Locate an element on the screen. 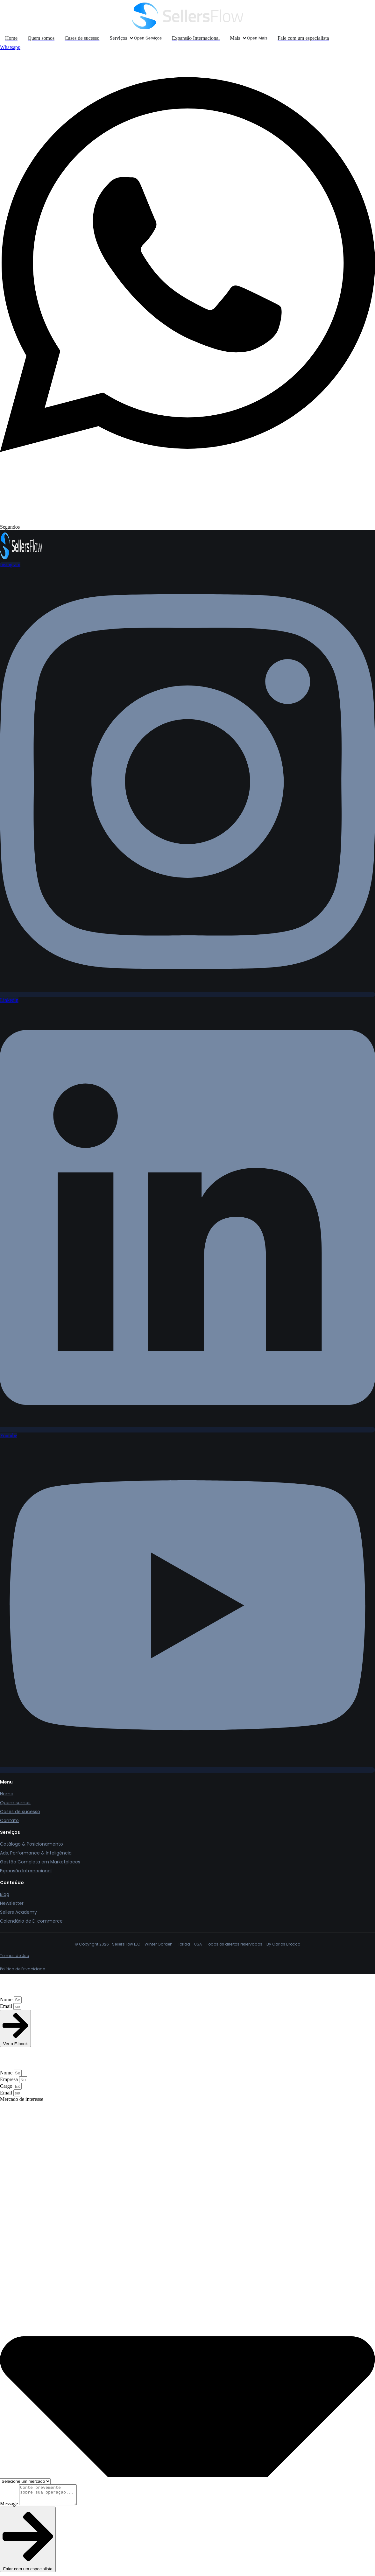 The image size is (375, 2576). Nome is located at coordinates (7, 1999).